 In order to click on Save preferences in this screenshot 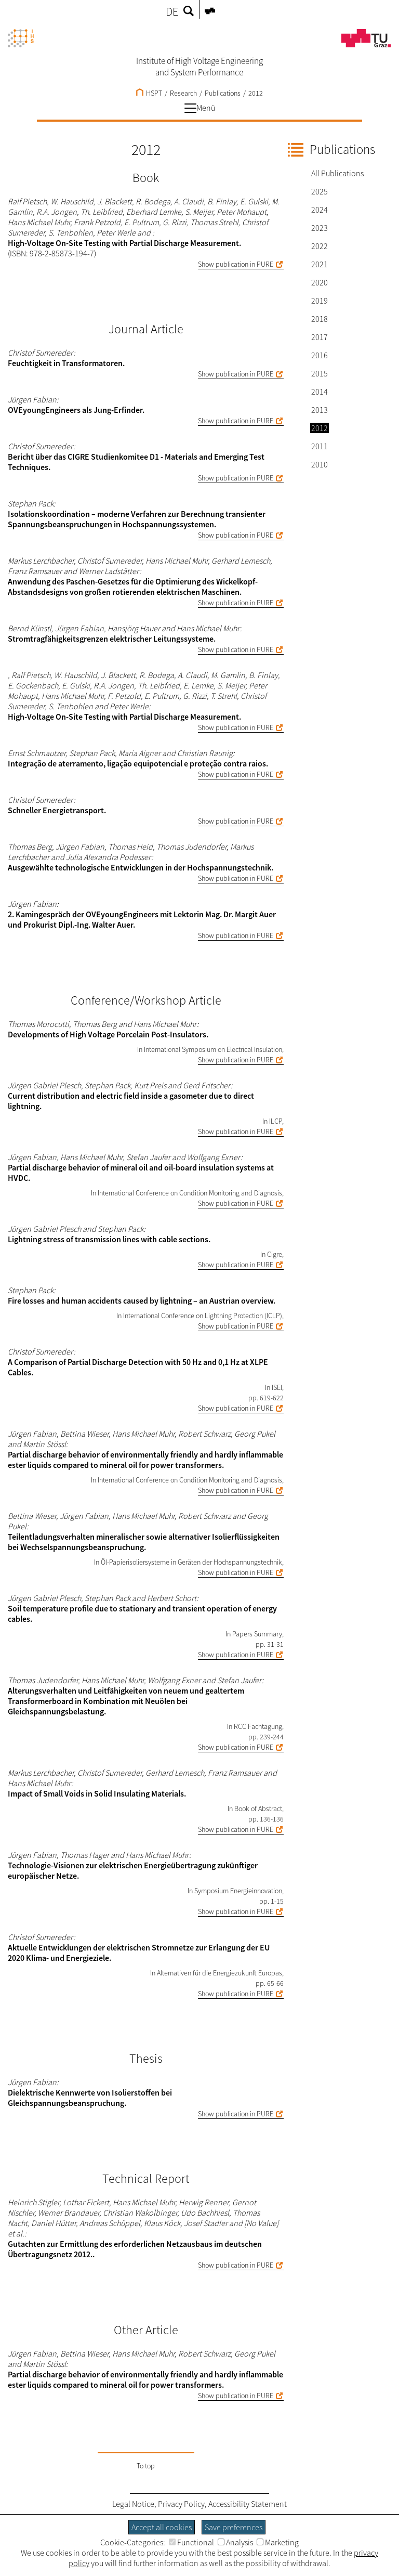, I will do `click(233, 2527)`.